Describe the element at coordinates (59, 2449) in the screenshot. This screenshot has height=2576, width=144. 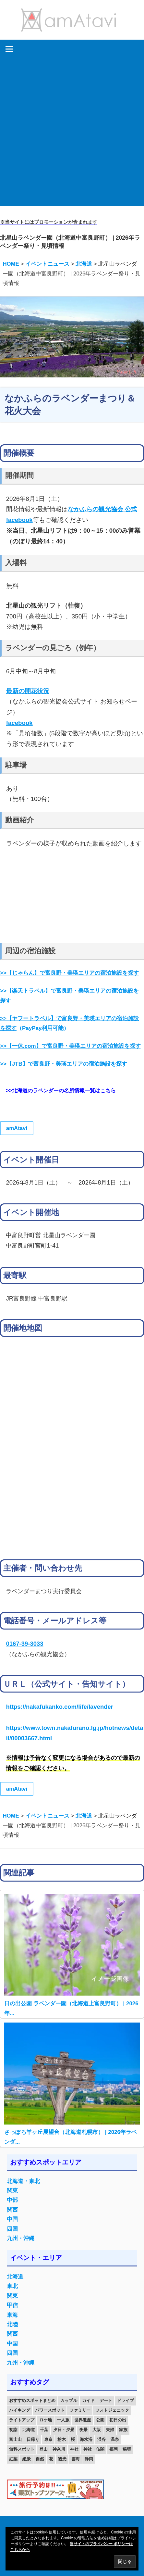
I see `神奈川 [神奈川 (12個の項目)]` at that location.